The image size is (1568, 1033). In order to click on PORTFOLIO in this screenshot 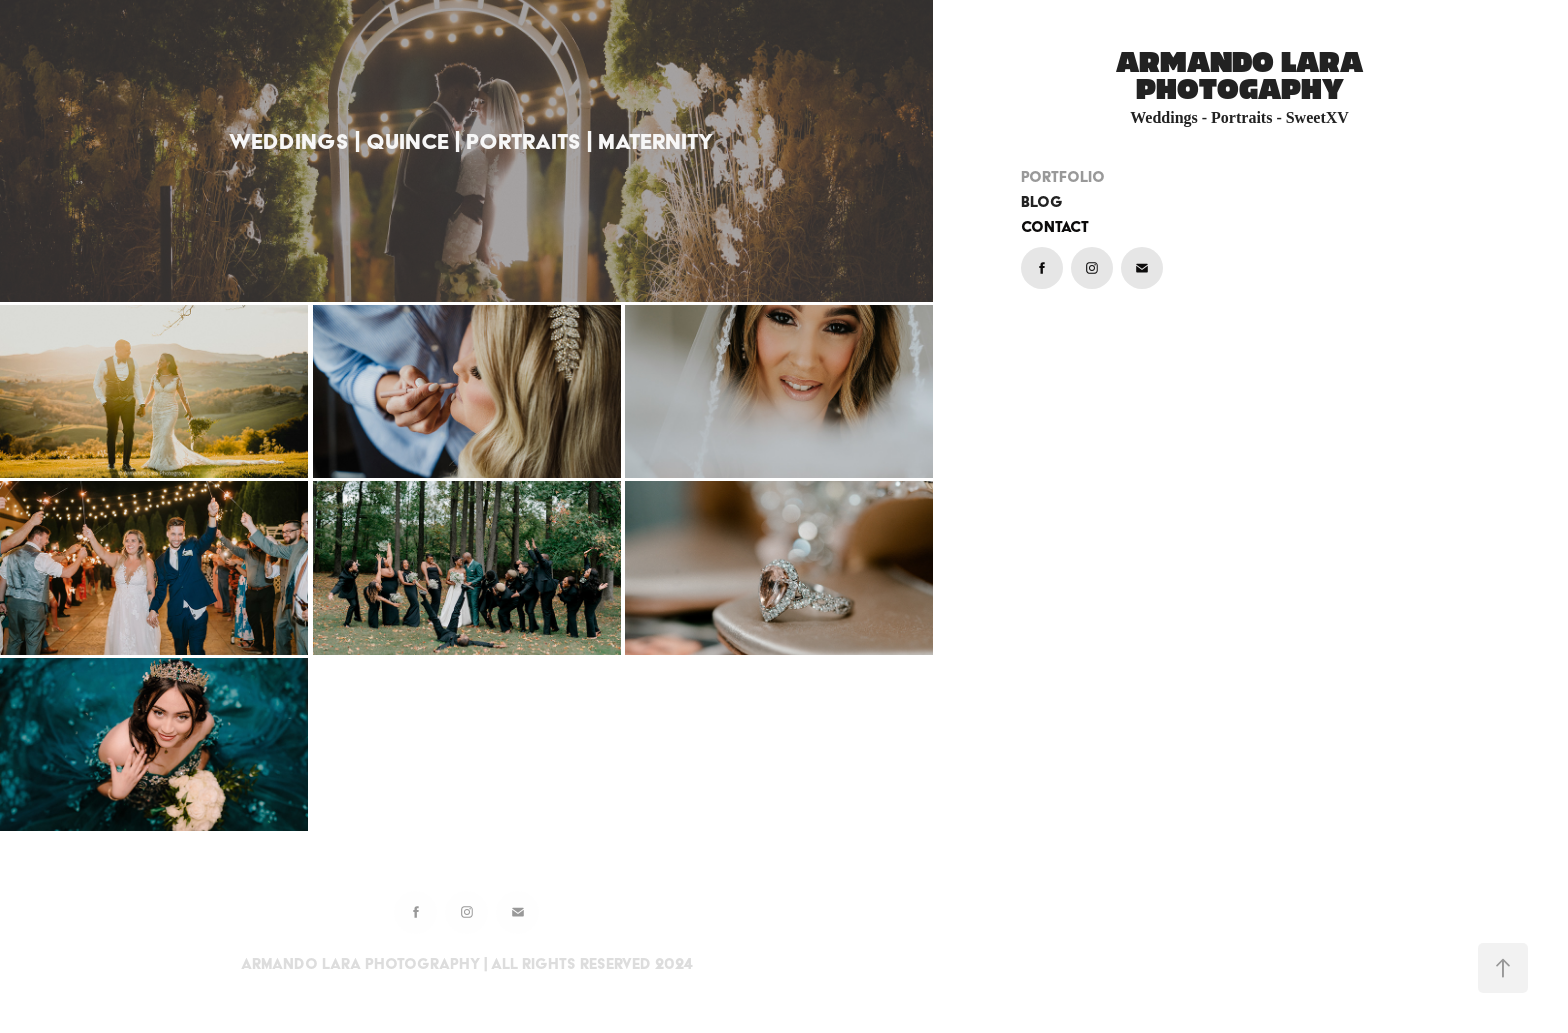, I will do `click(1063, 177)`.